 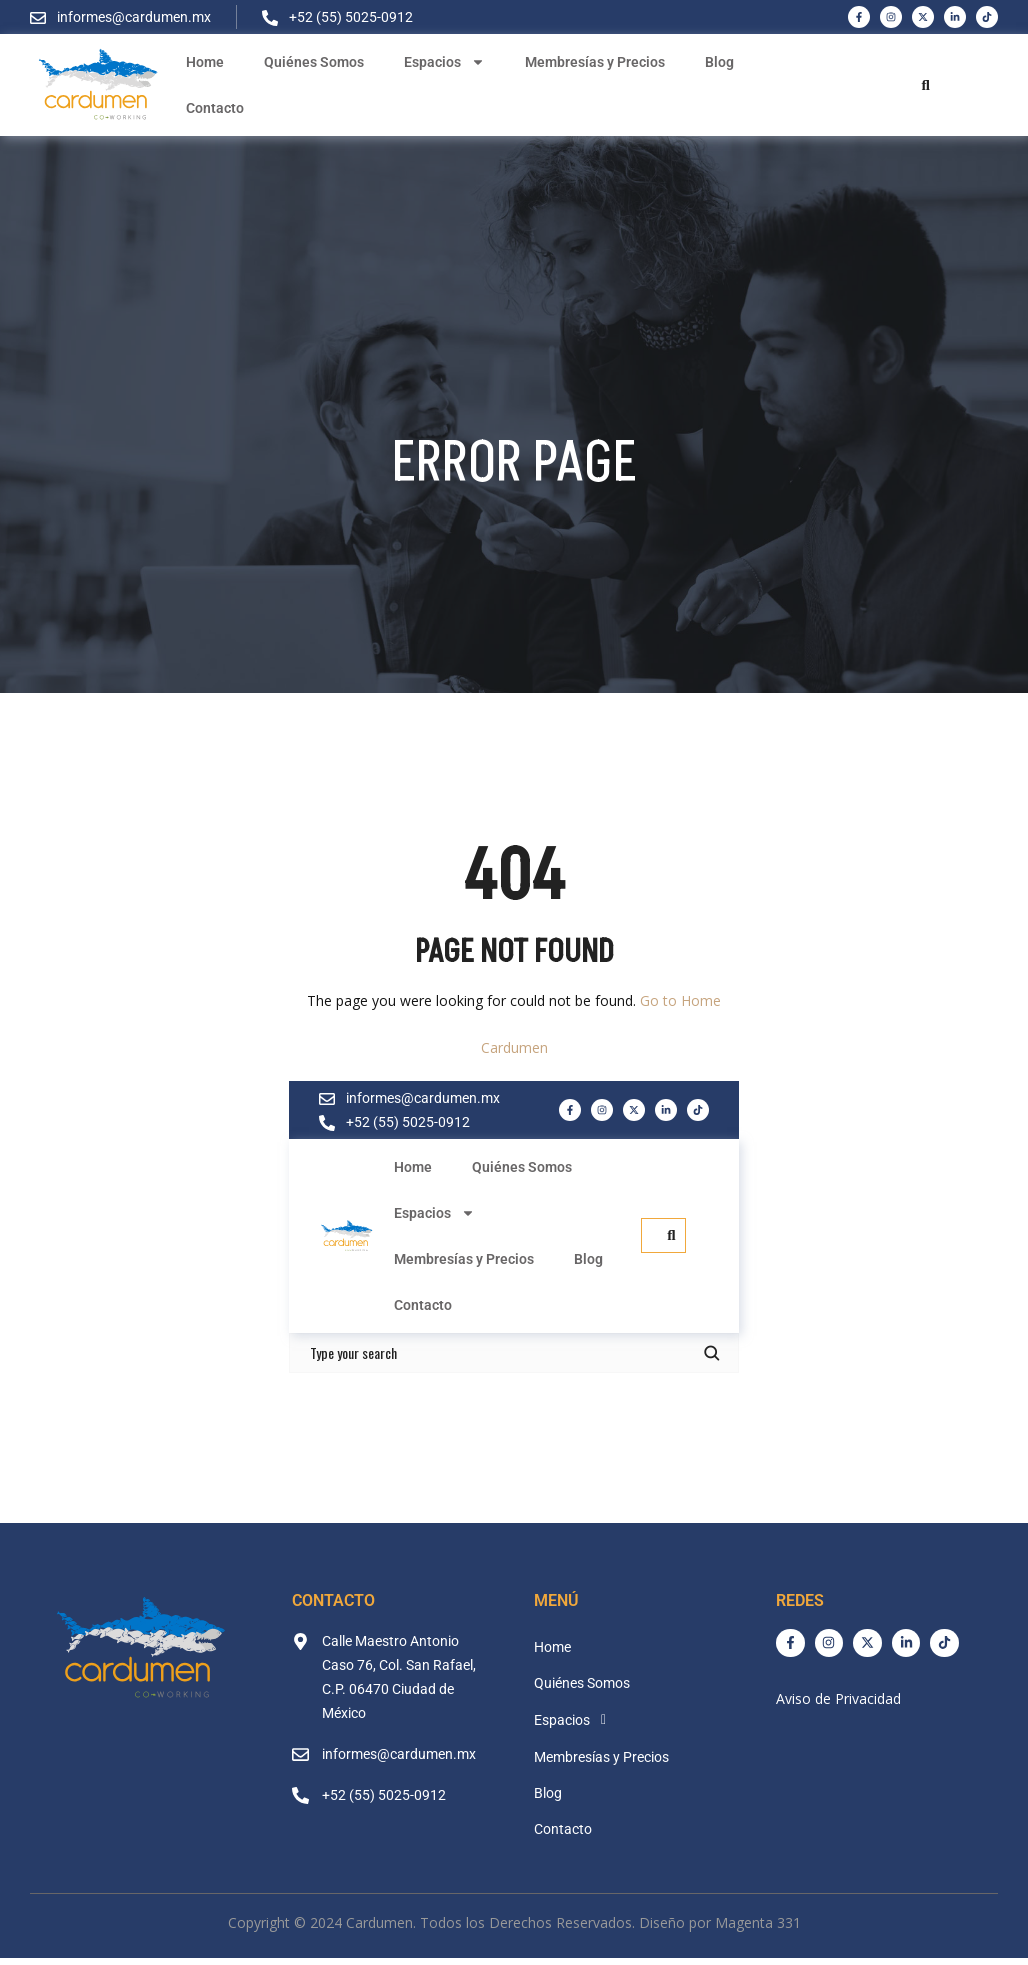 I want to click on Blog, so click(x=719, y=62).